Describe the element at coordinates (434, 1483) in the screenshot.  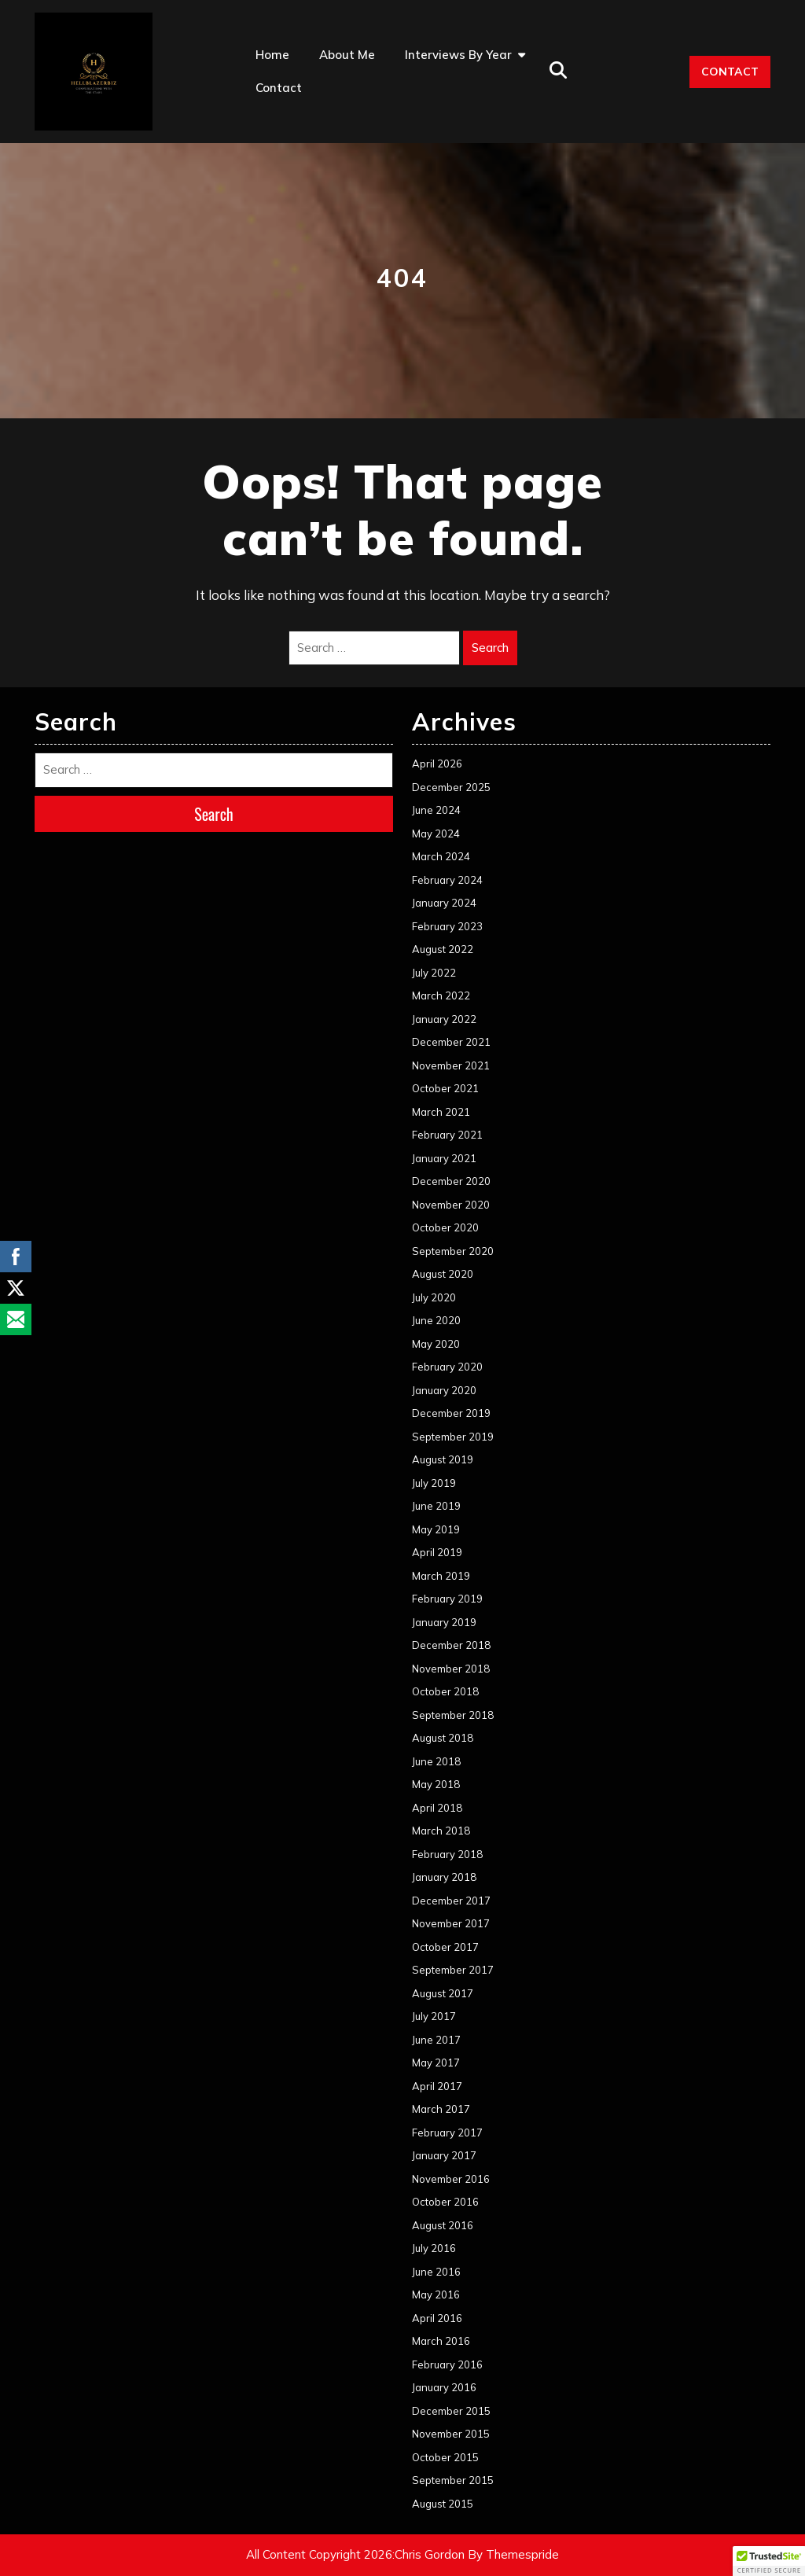
I see `July 2019` at that location.